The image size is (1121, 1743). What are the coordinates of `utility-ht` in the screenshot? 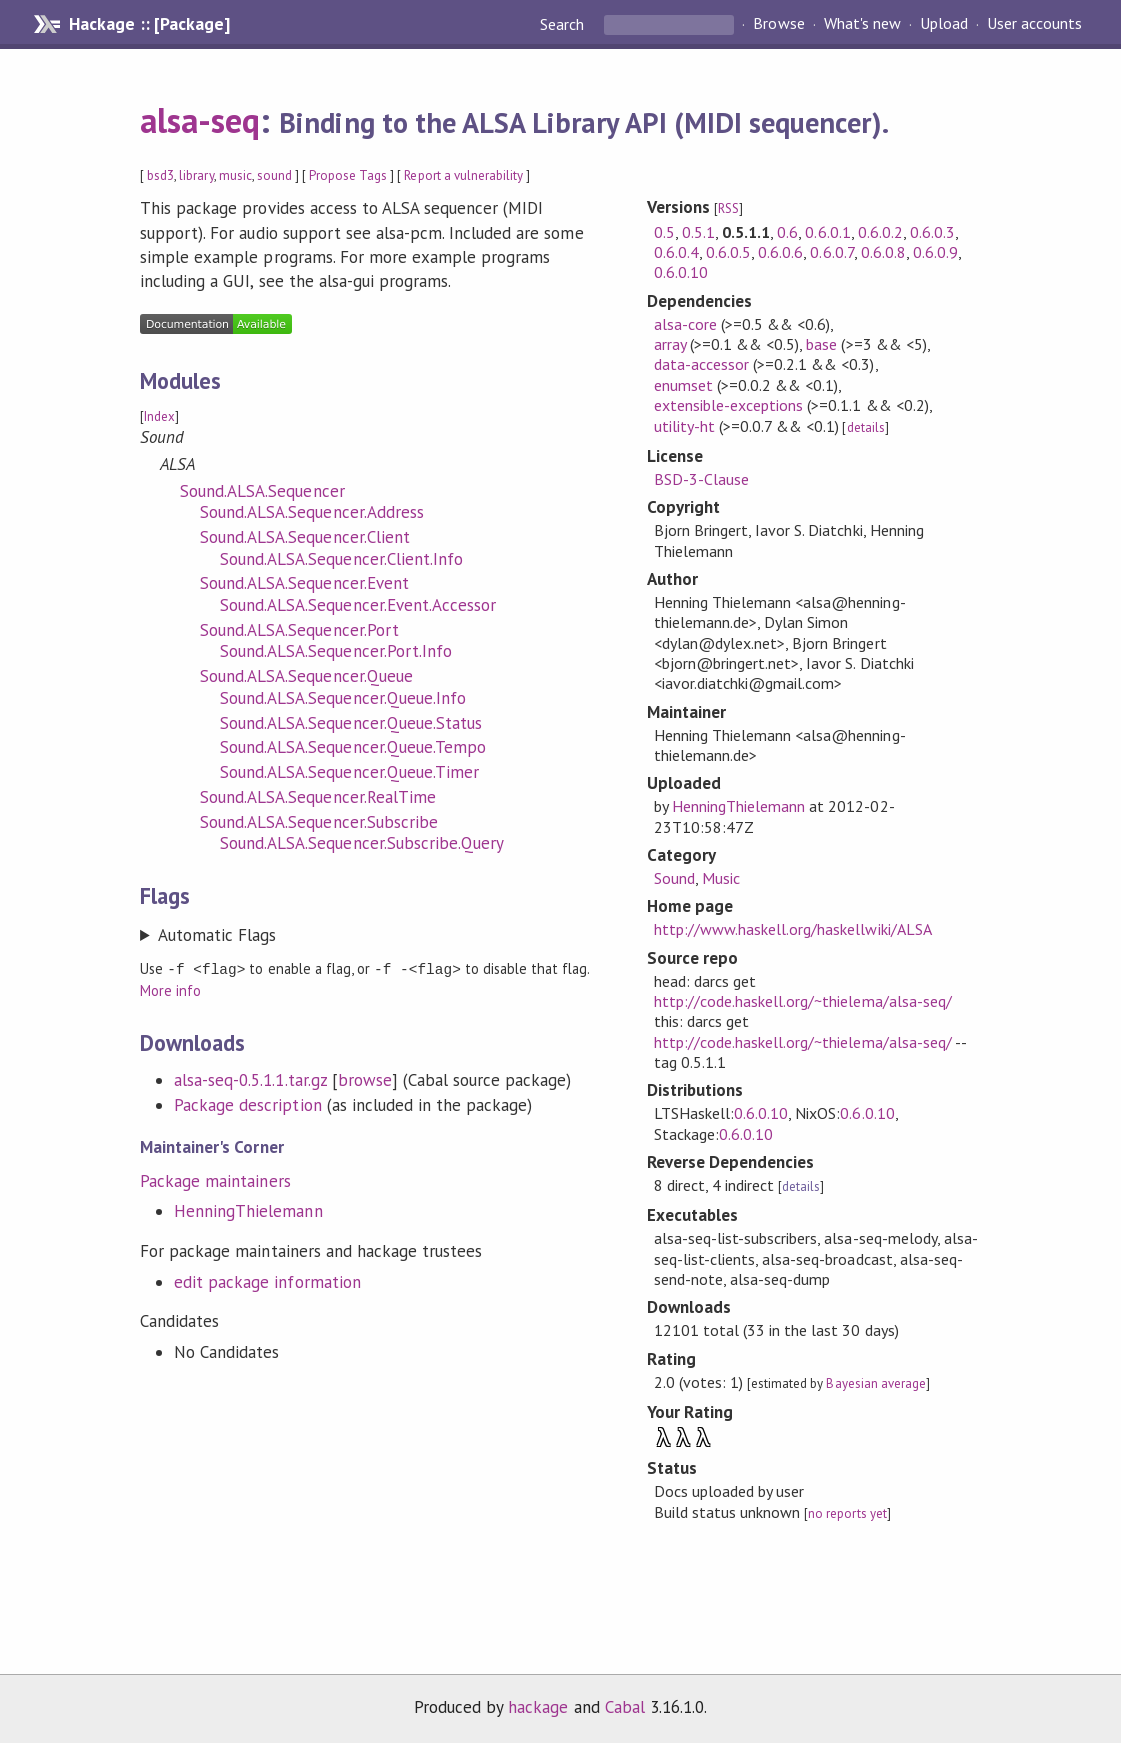 It's located at (684, 426).